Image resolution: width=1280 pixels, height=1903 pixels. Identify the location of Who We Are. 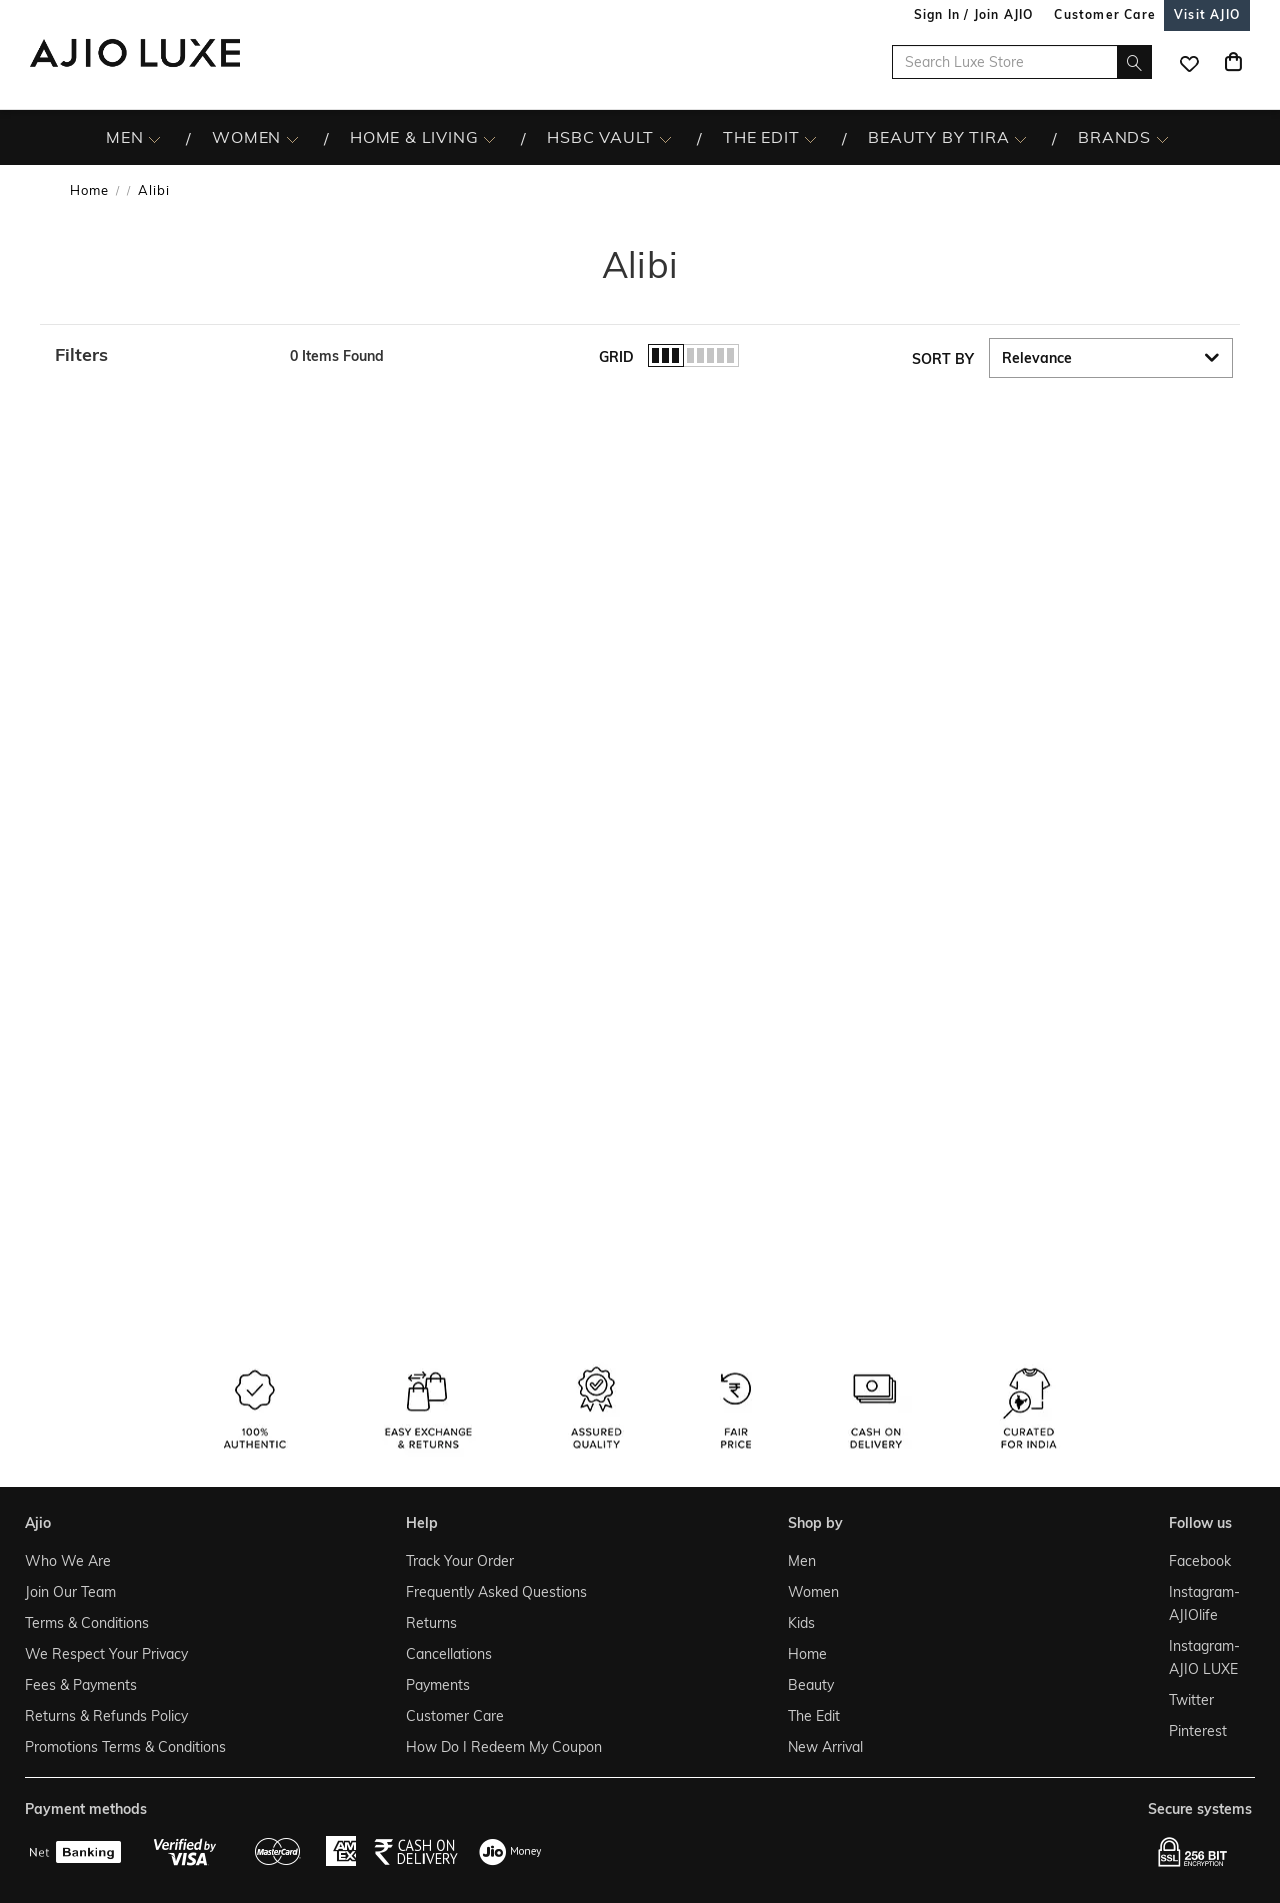
(68, 1561).